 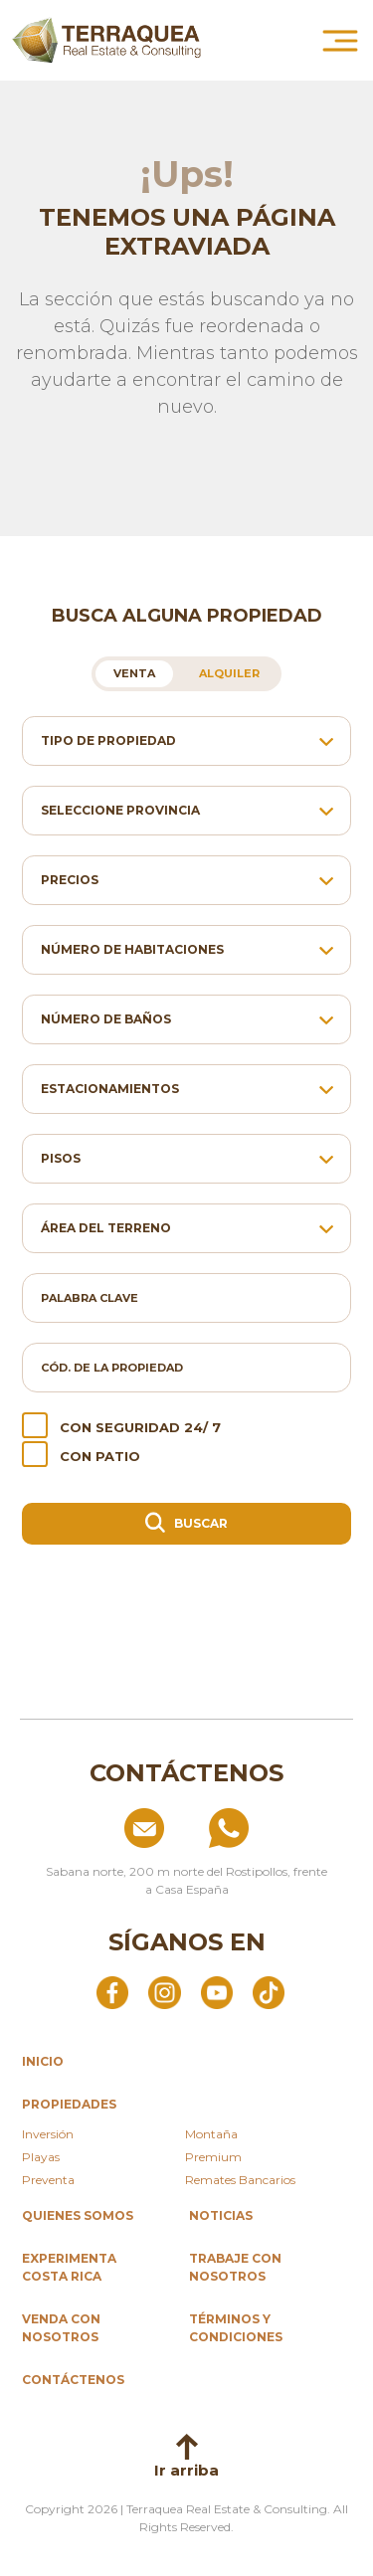 I want to click on Contáctenos, so click(x=73, y=2379).